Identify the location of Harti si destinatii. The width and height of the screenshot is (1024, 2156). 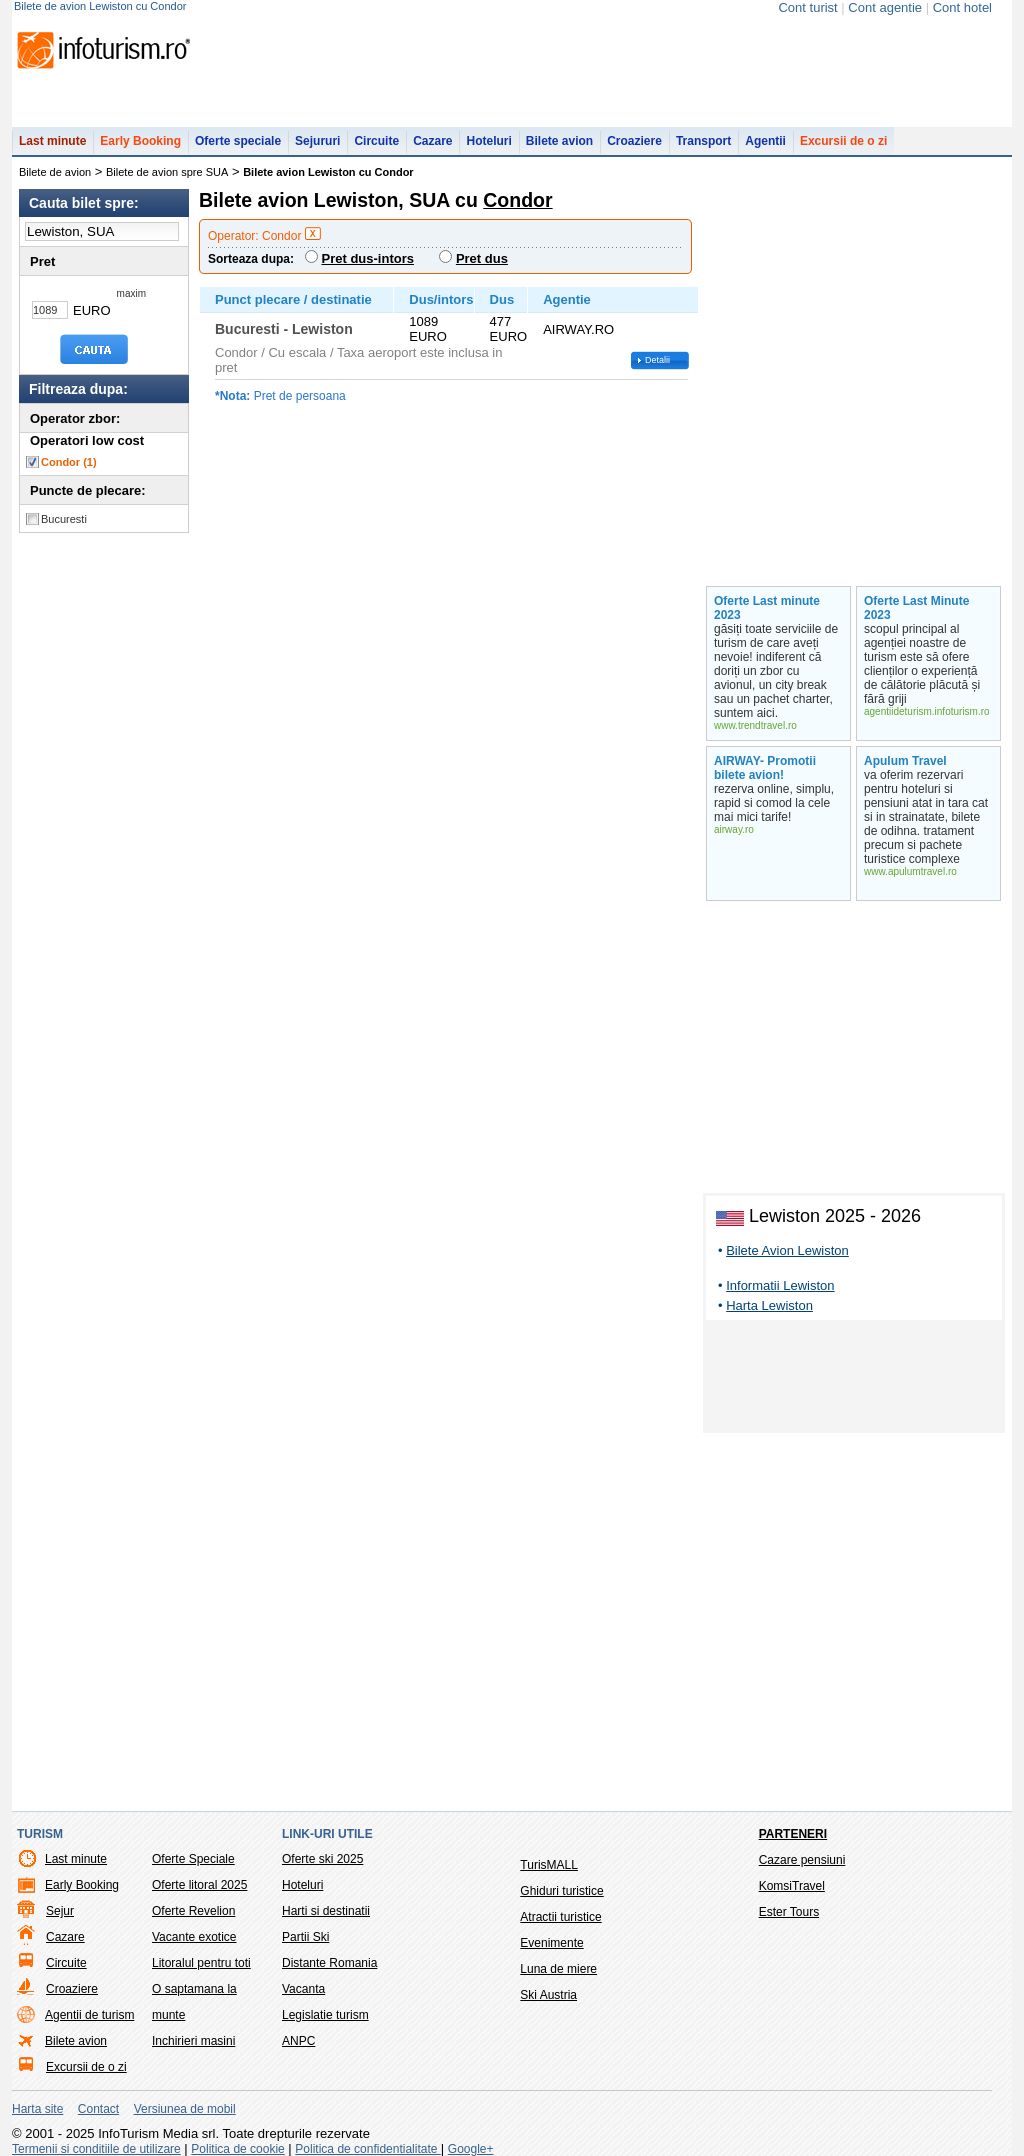
(326, 1911).